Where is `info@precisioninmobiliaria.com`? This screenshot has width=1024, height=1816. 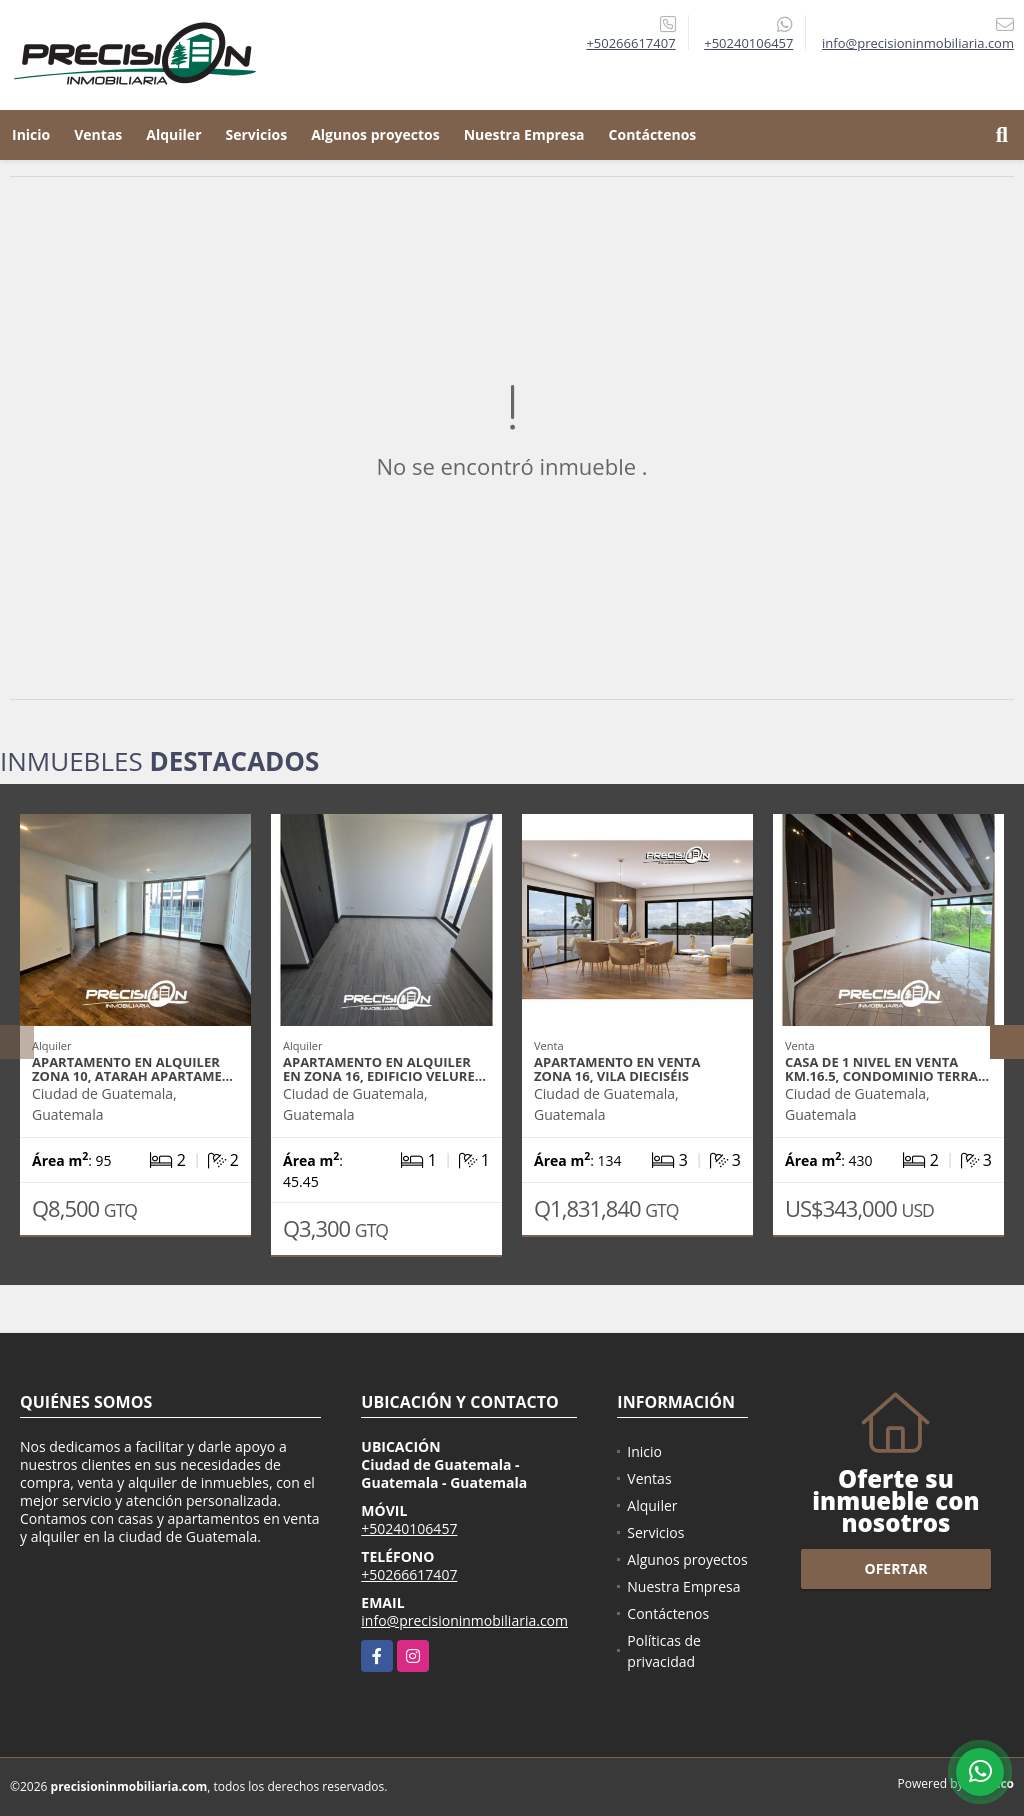
info@precisioninmobiliaria.com is located at coordinates (464, 1620).